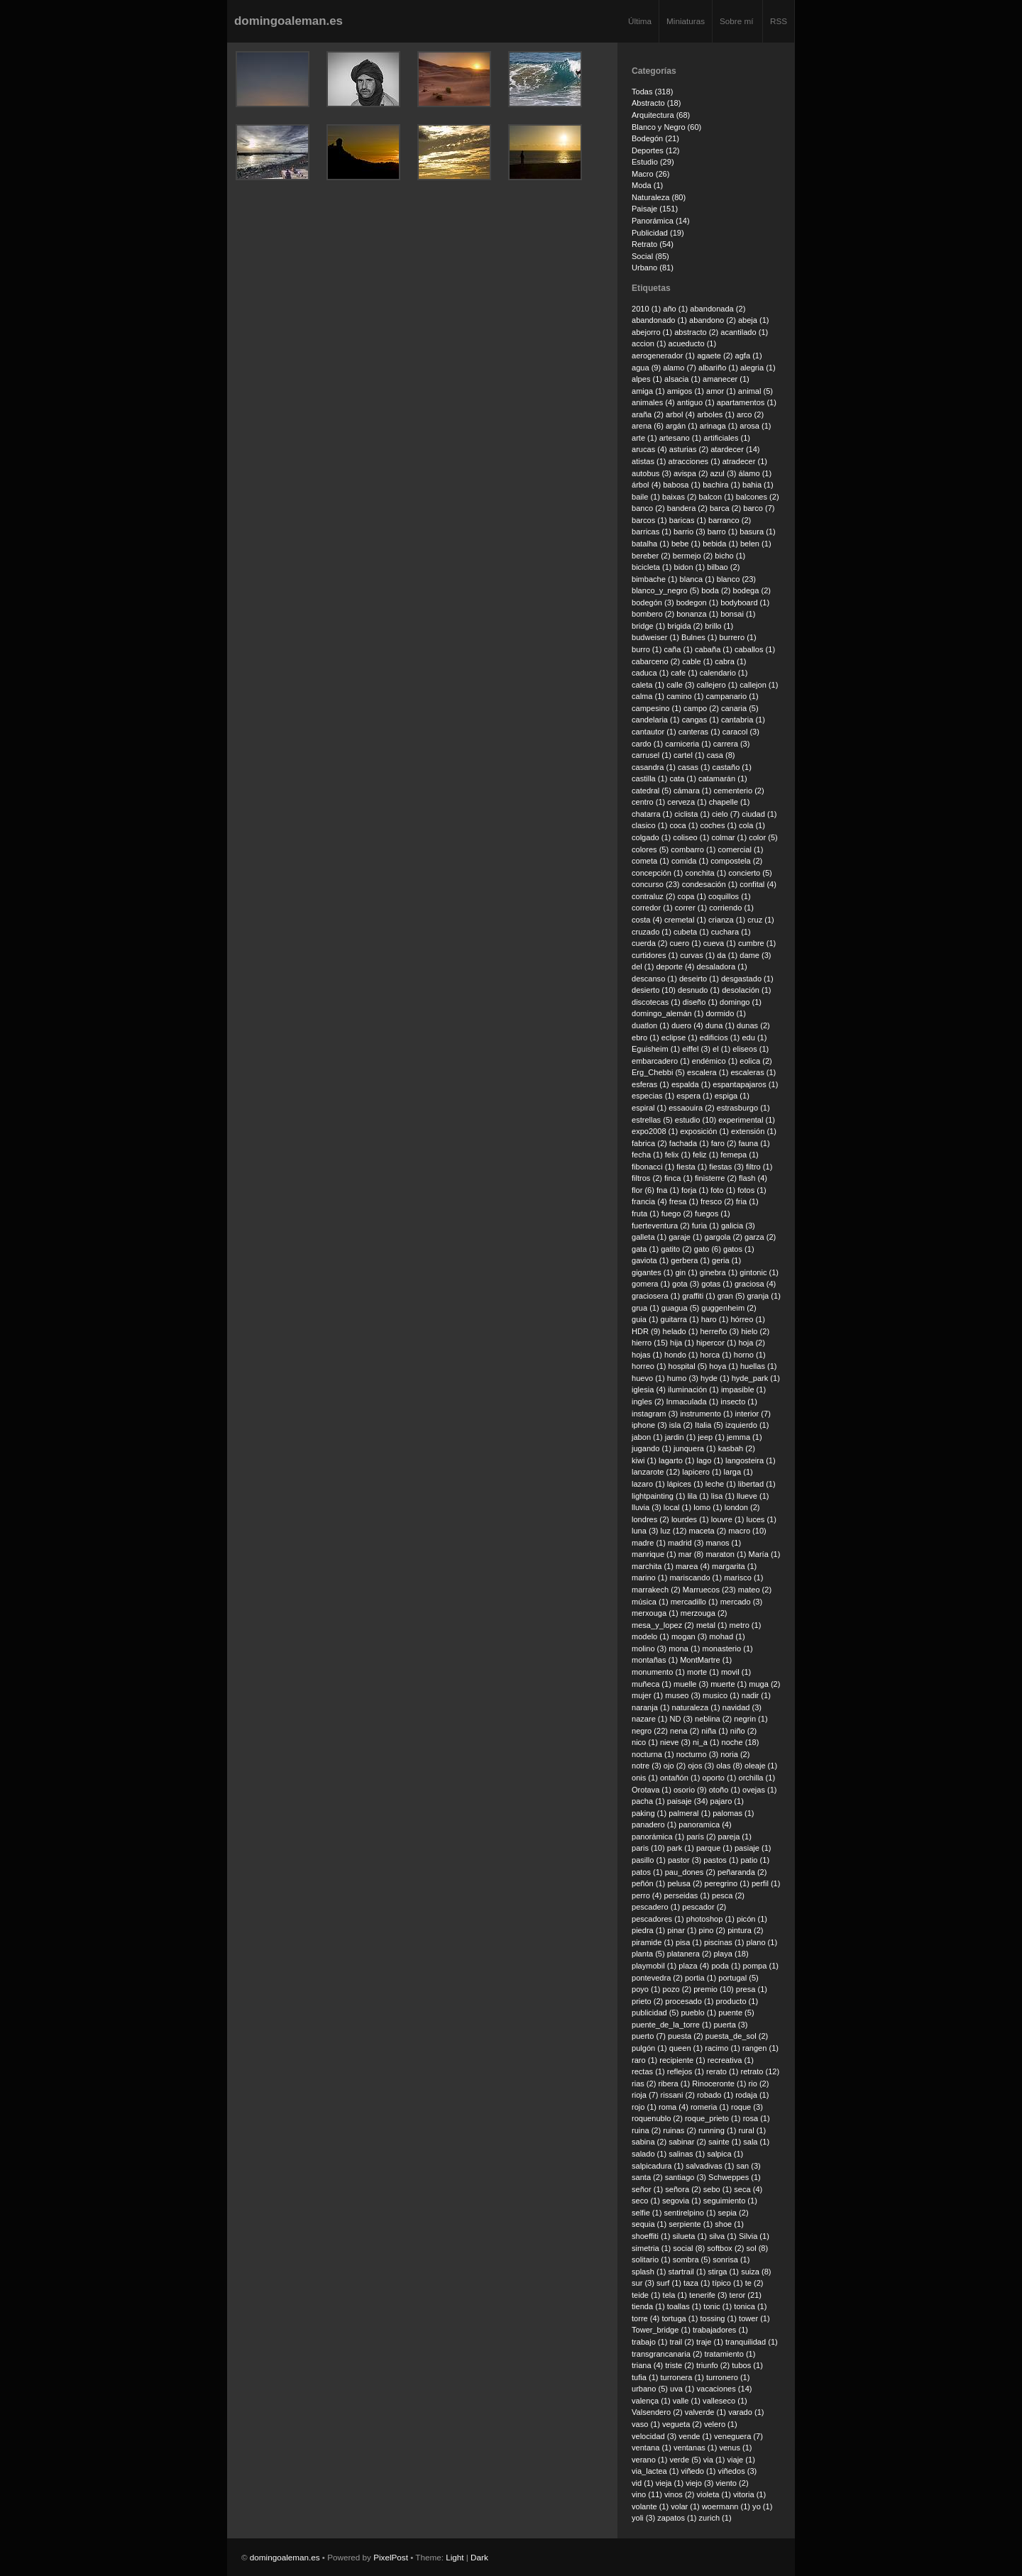 The width and height of the screenshot is (1022, 2576). Describe the element at coordinates (650, 1636) in the screenshot. I see `modelo (1)` at that location.